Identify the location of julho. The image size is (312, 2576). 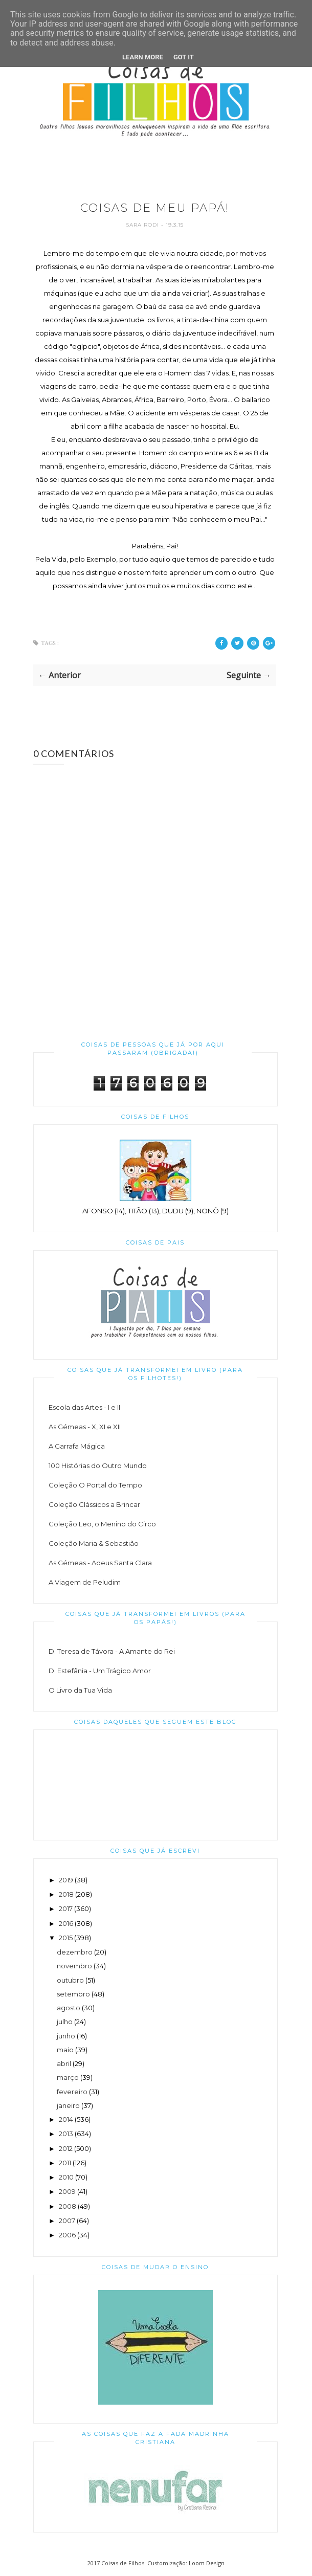
(65, 2021).